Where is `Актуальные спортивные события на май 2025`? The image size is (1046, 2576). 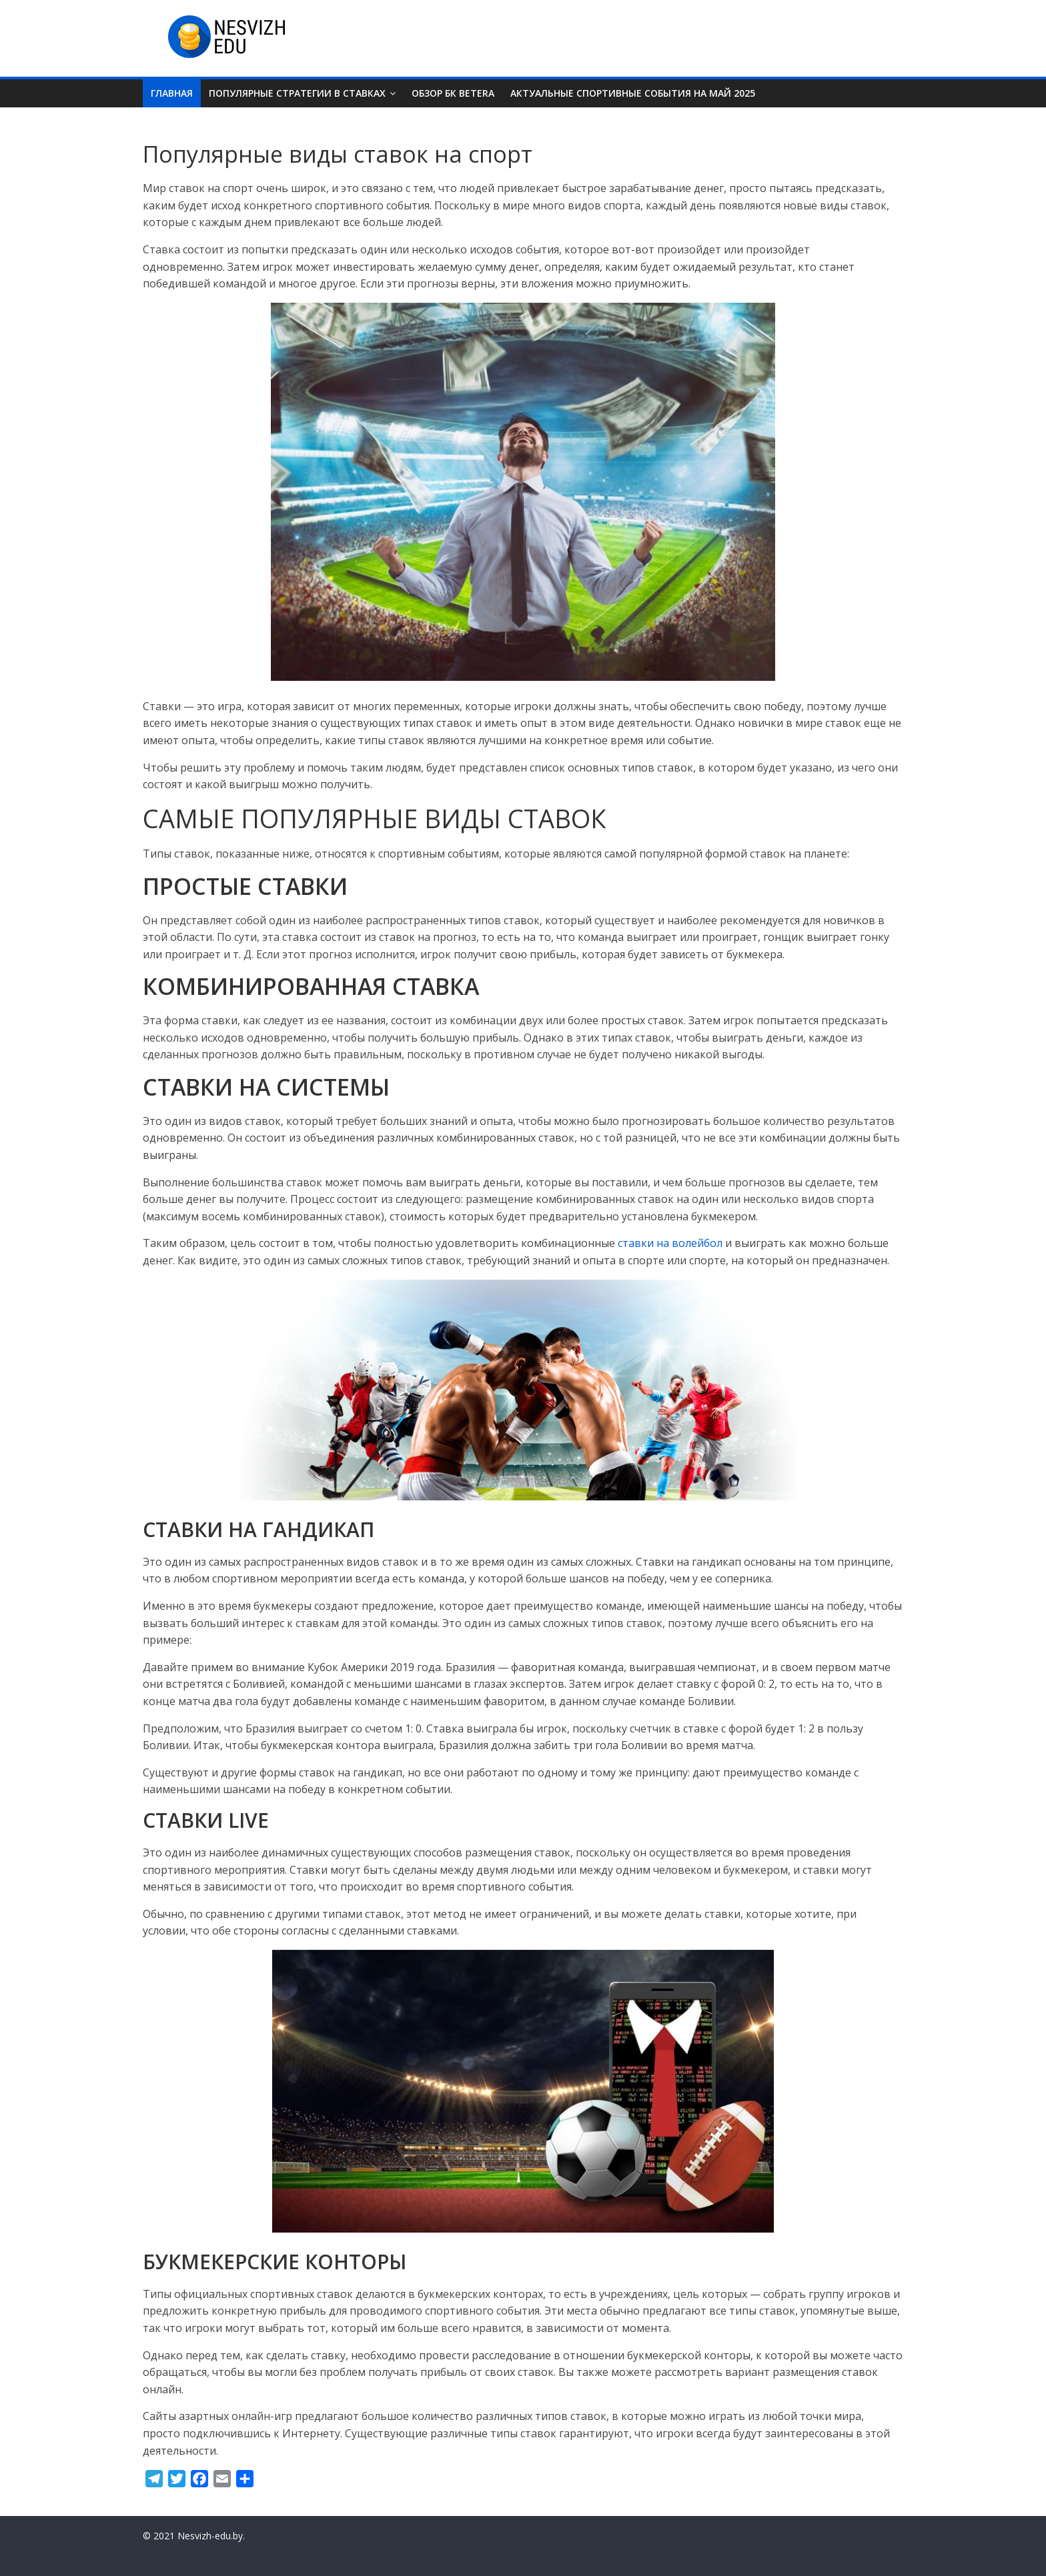
Актуальные спортивные события на май 2025 is located at coordinates (632, 93).